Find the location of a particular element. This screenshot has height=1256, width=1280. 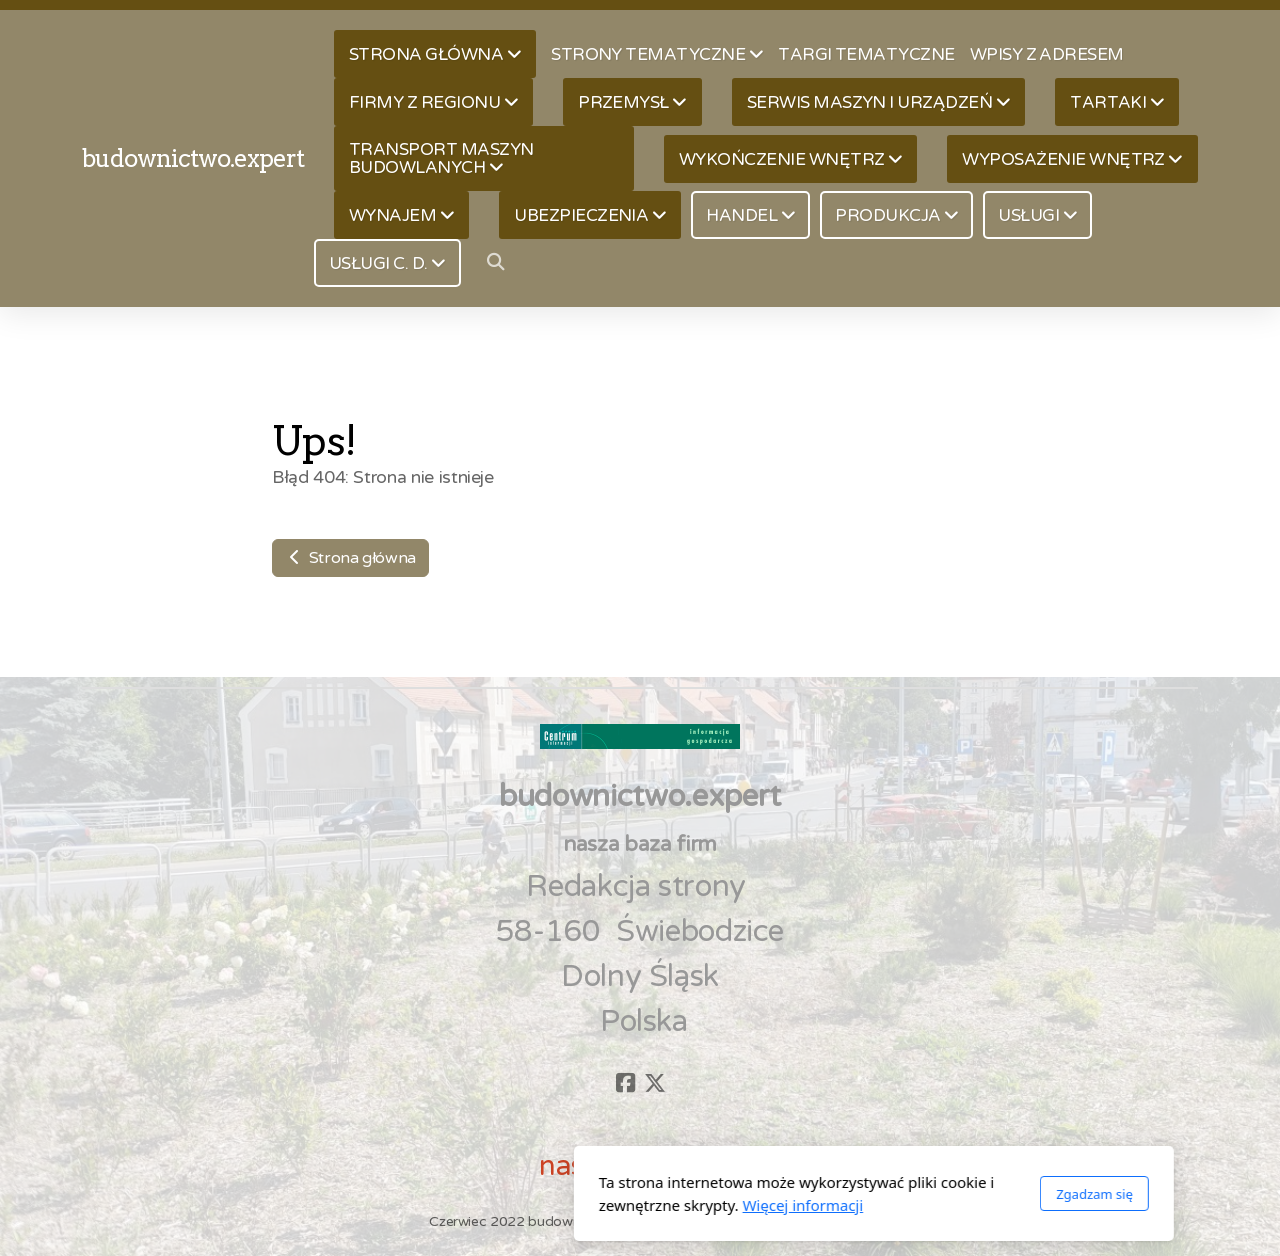

[Go to Twitter] is located at coordinates (655, 1083).